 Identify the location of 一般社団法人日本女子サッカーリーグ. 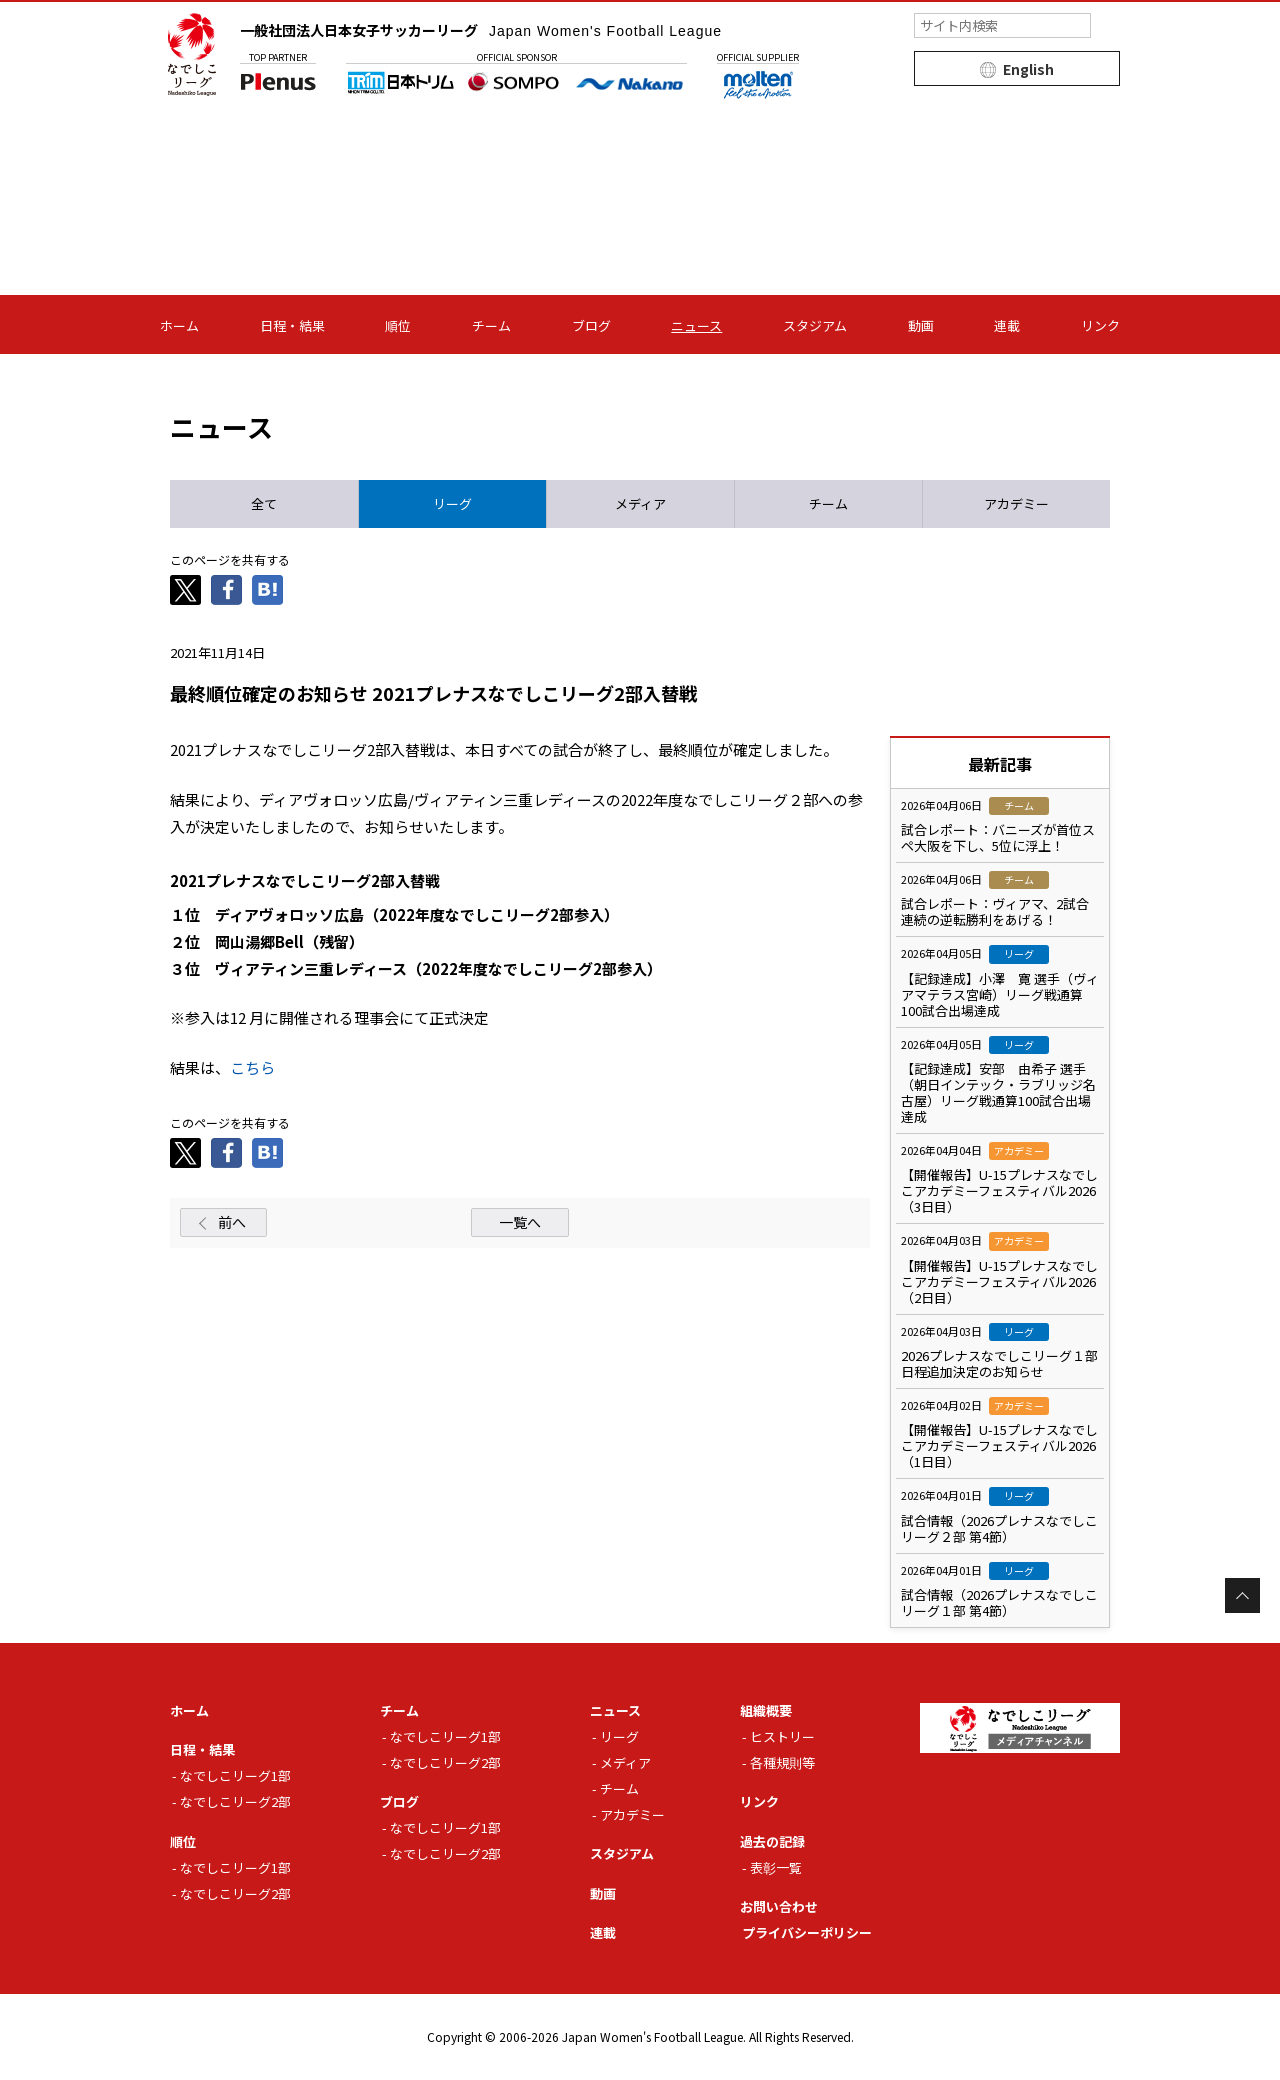
(481, 30).